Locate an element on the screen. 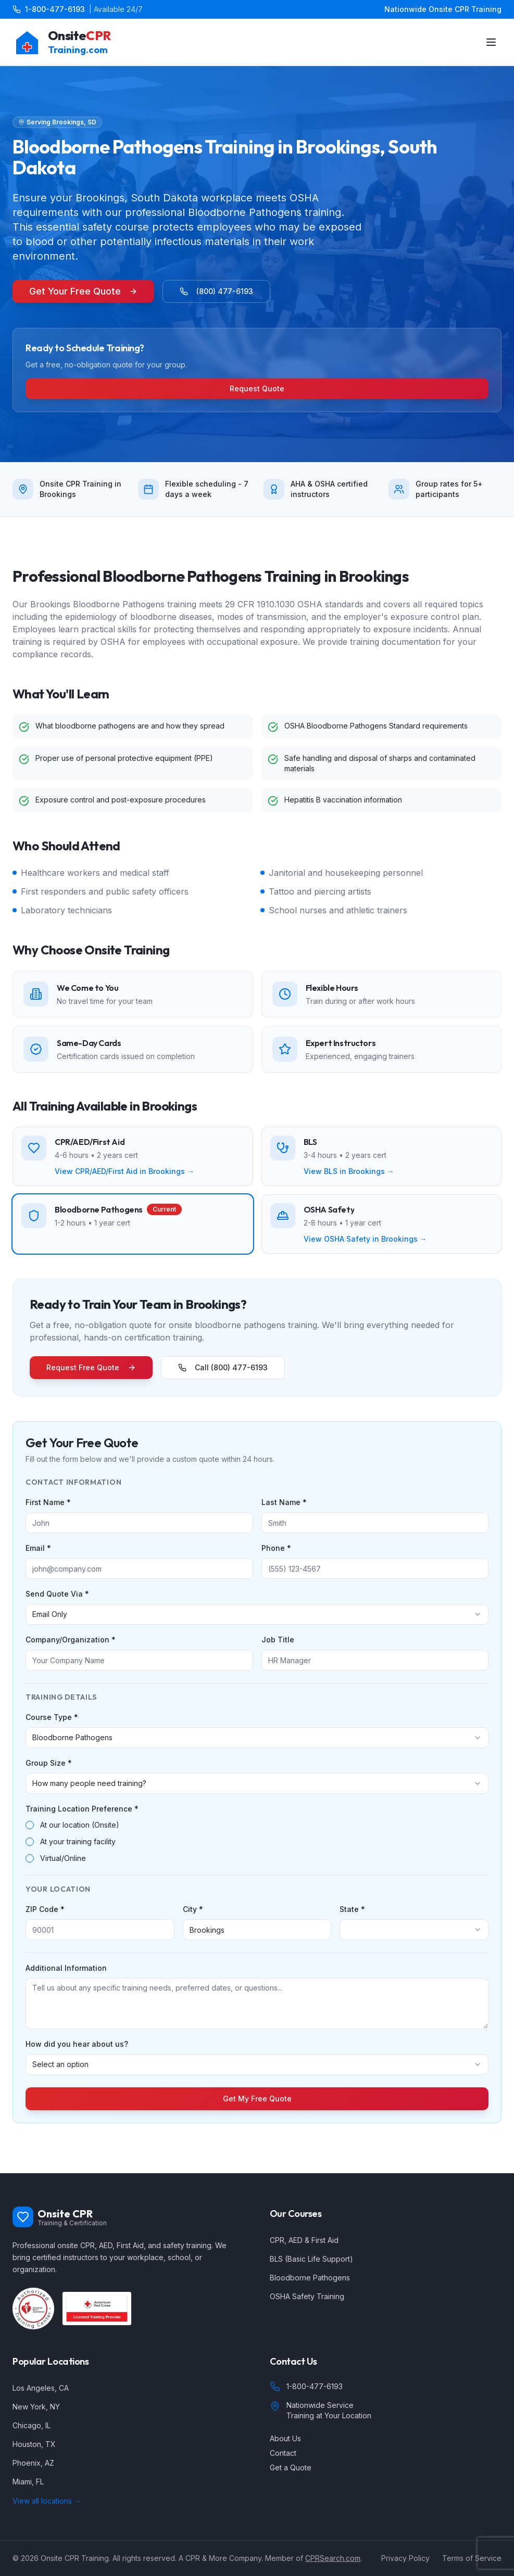  Contact is located at coordinates (283, 2453).